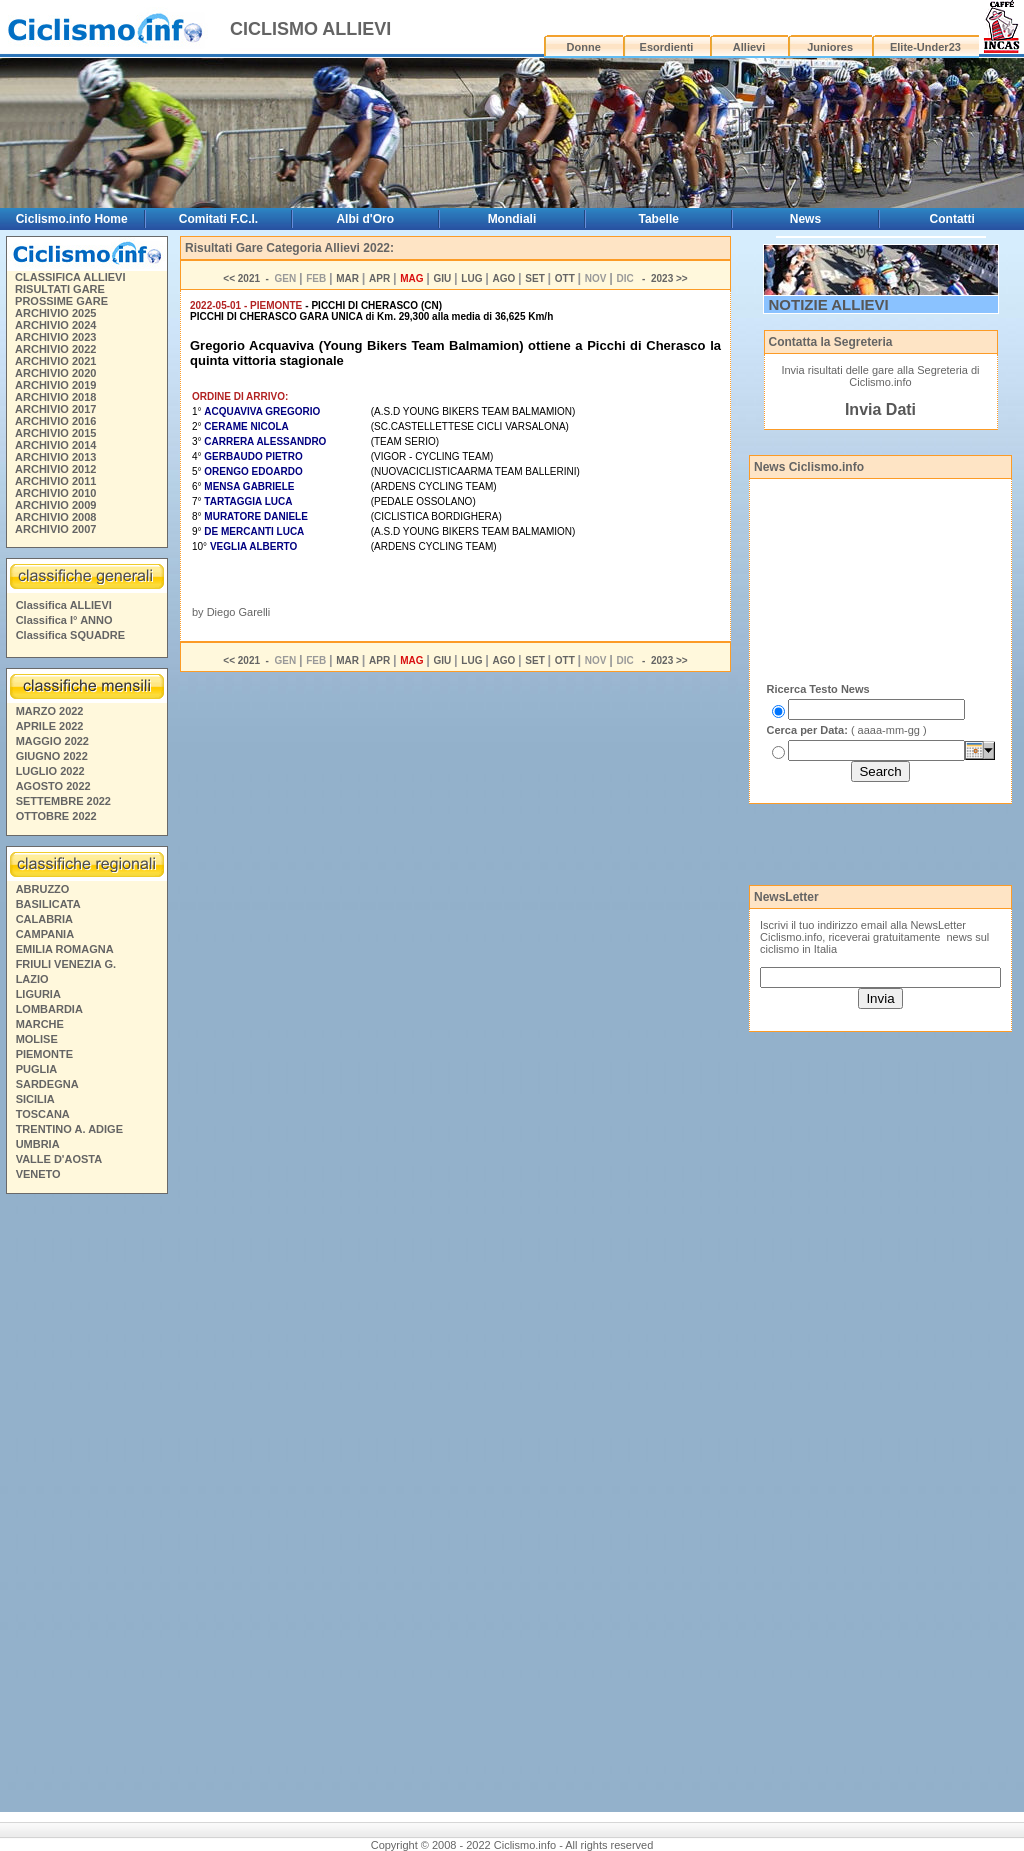 The height and width of the screenshot is (1851, 1024). I want to click on ARCHIVIO 2025, so click(55, 313).